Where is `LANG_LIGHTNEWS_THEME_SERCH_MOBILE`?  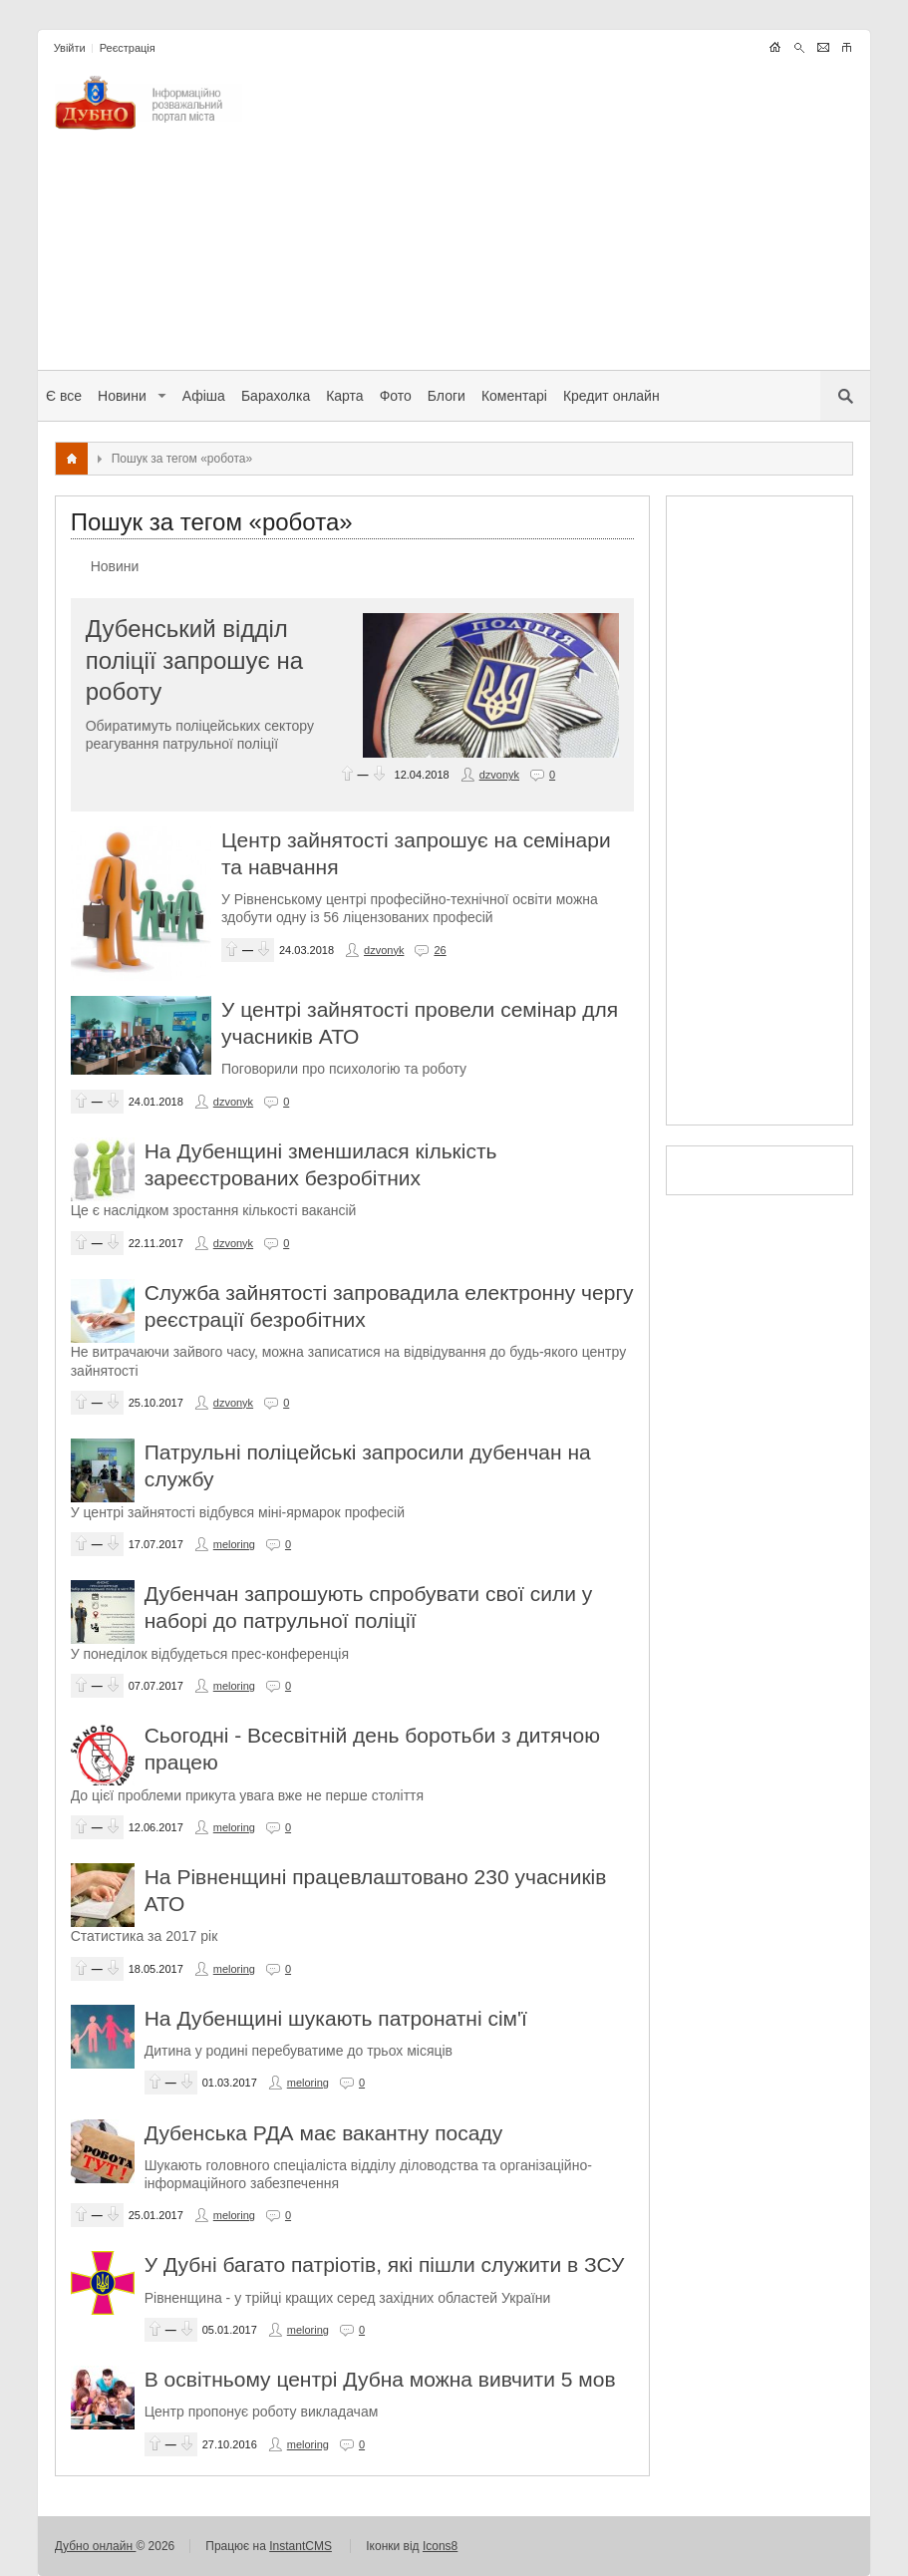 LANG_LIGHTNEWS_THEME_SERCH_MOBILE is located at coordinates (798, 47).